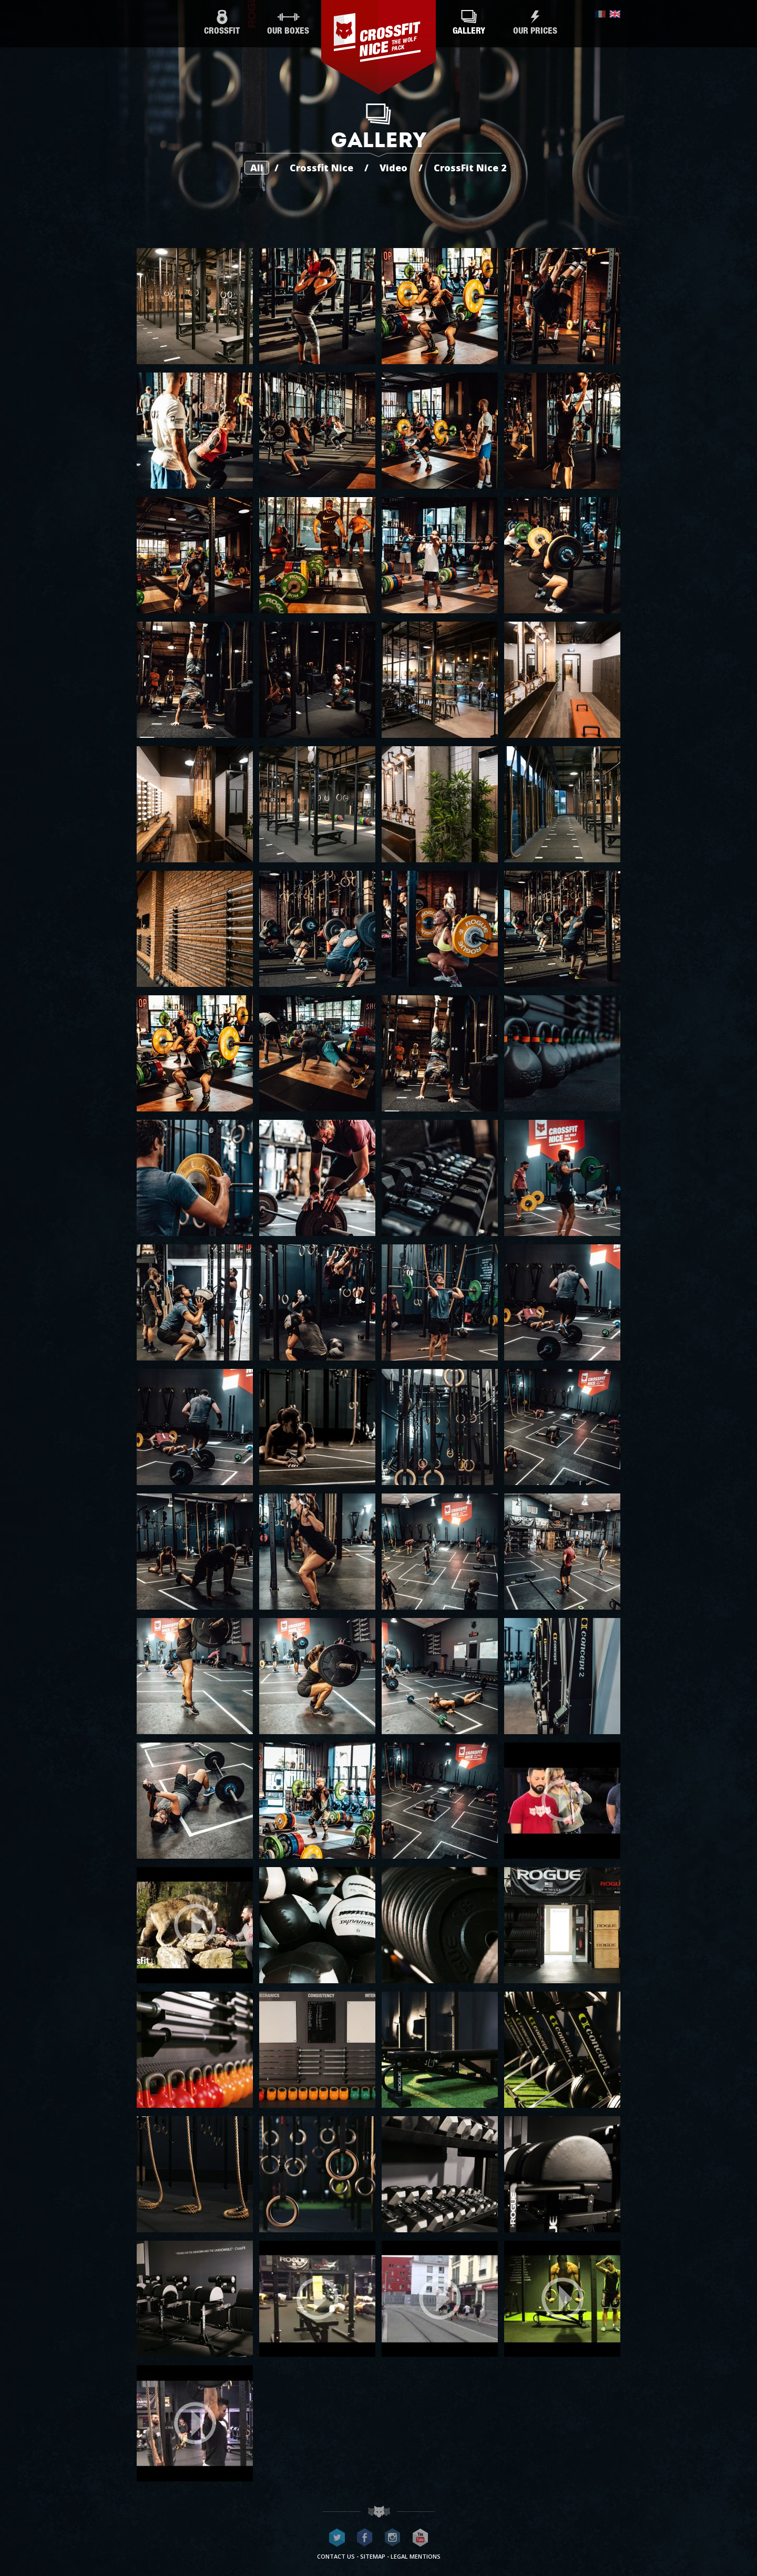  Describe the element at coordinates (420, 2537) in the screenshot. I see `CrossFit Nice on Youtube` at that location.